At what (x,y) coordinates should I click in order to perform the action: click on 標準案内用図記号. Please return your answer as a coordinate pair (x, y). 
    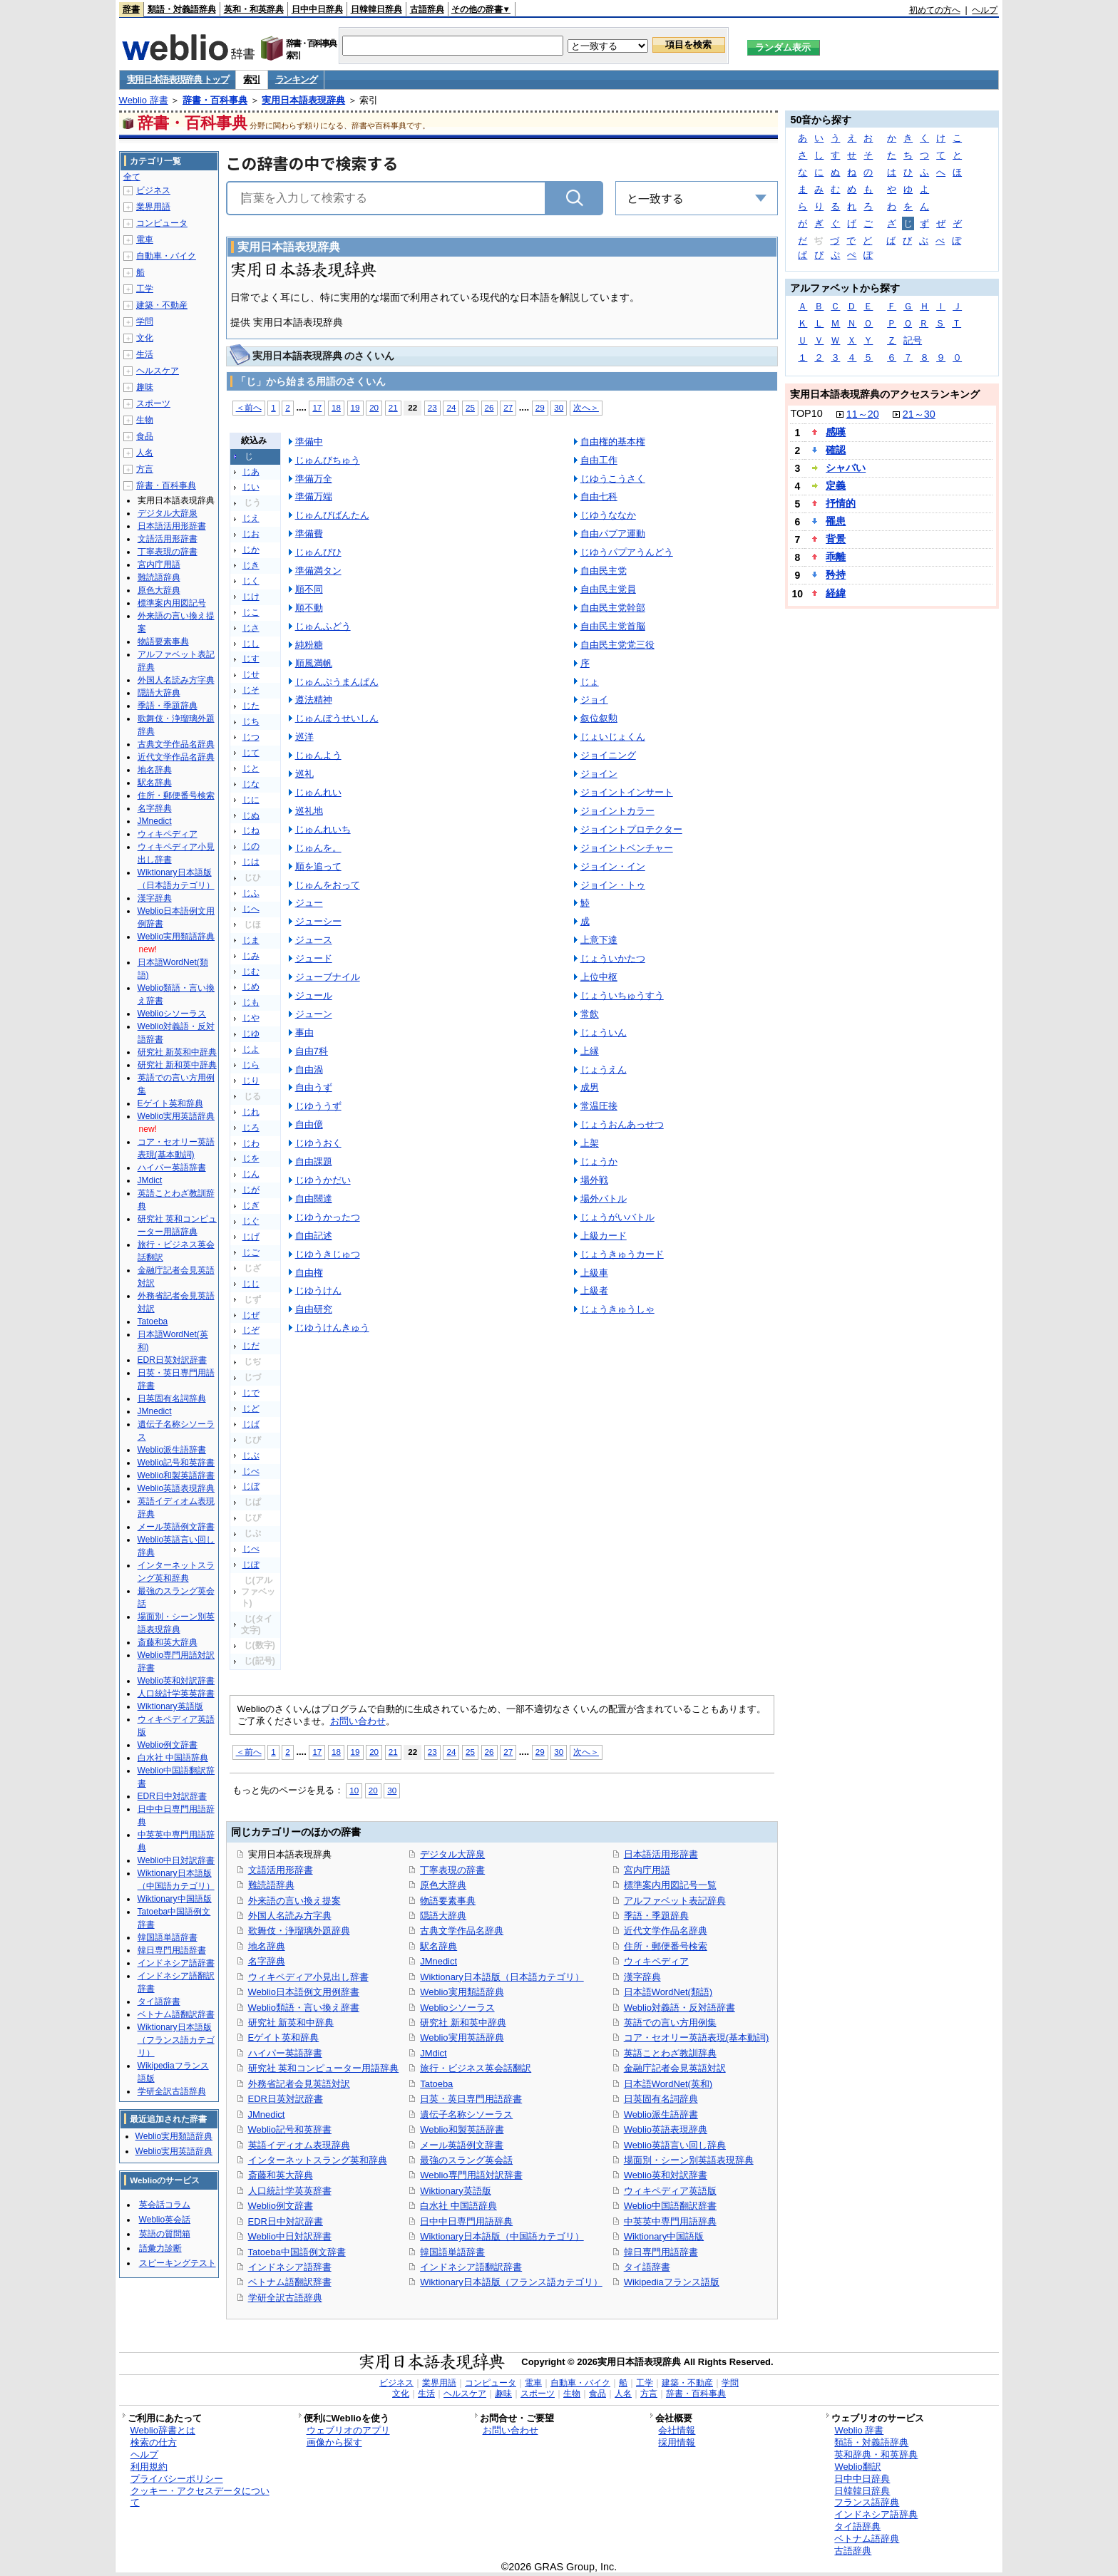
    Looking at the image, I should click on (172, 603).